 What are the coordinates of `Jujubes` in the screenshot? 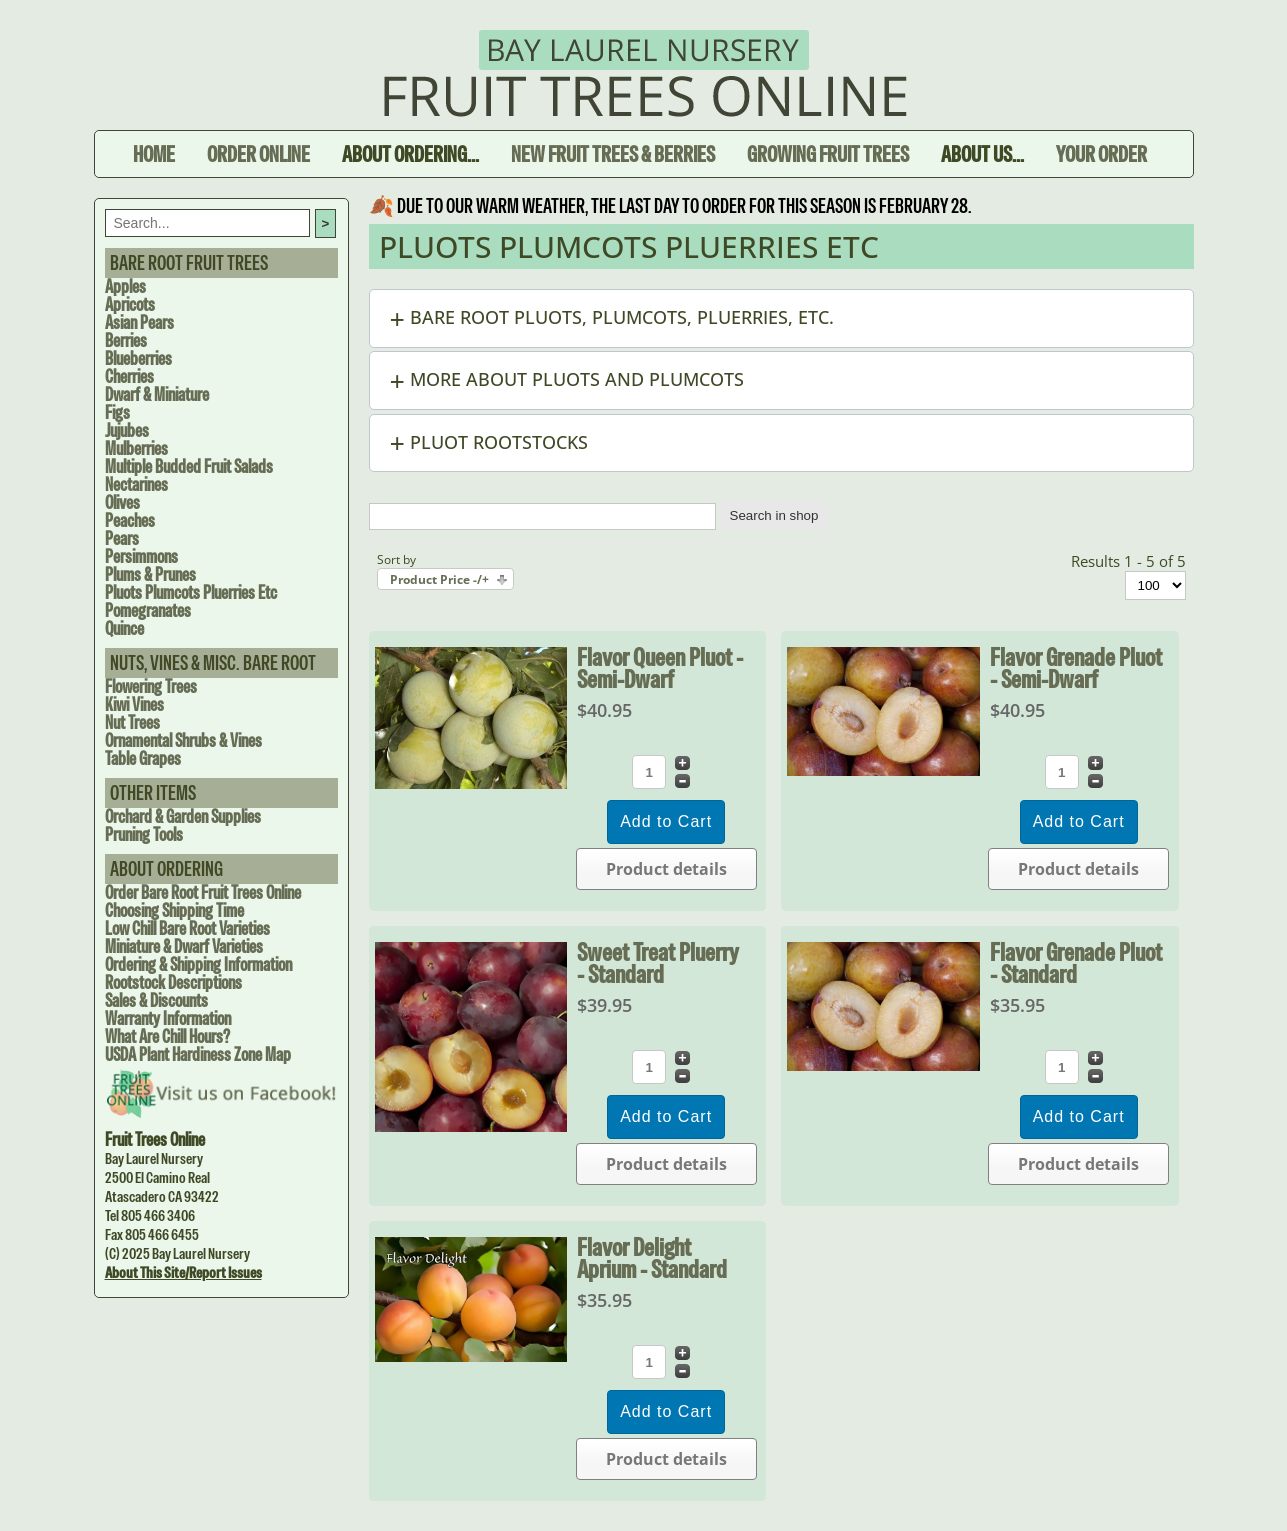 It's located at (127, 430).